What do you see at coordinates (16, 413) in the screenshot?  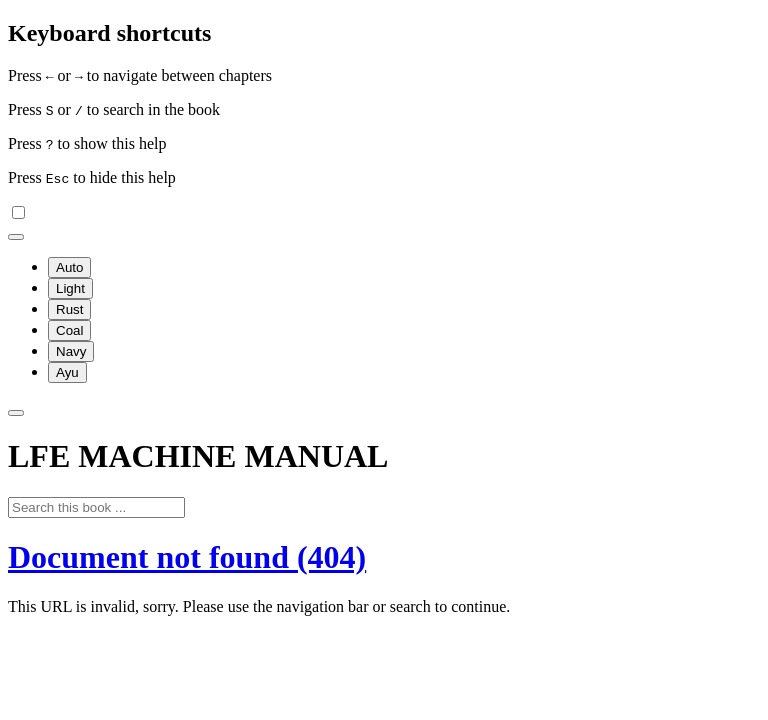 I see `[Toggle Searchbar]` at bounding box center [16, 413].